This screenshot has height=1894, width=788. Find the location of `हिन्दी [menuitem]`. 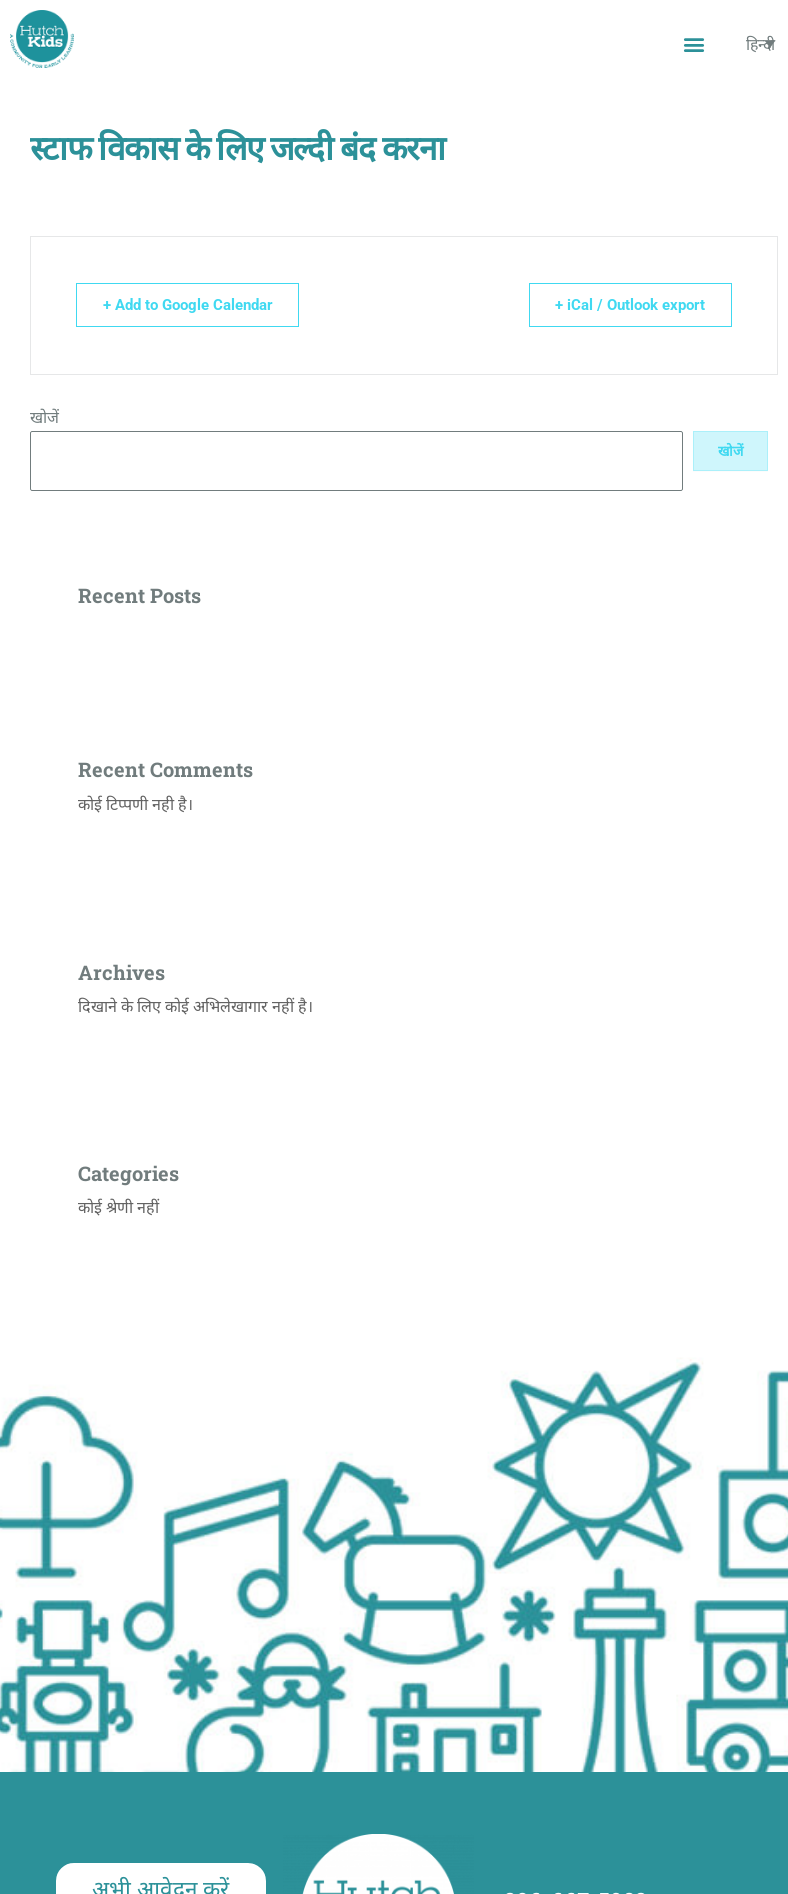

हिन्दी [menuitem] is located at coordinates (760, 43).